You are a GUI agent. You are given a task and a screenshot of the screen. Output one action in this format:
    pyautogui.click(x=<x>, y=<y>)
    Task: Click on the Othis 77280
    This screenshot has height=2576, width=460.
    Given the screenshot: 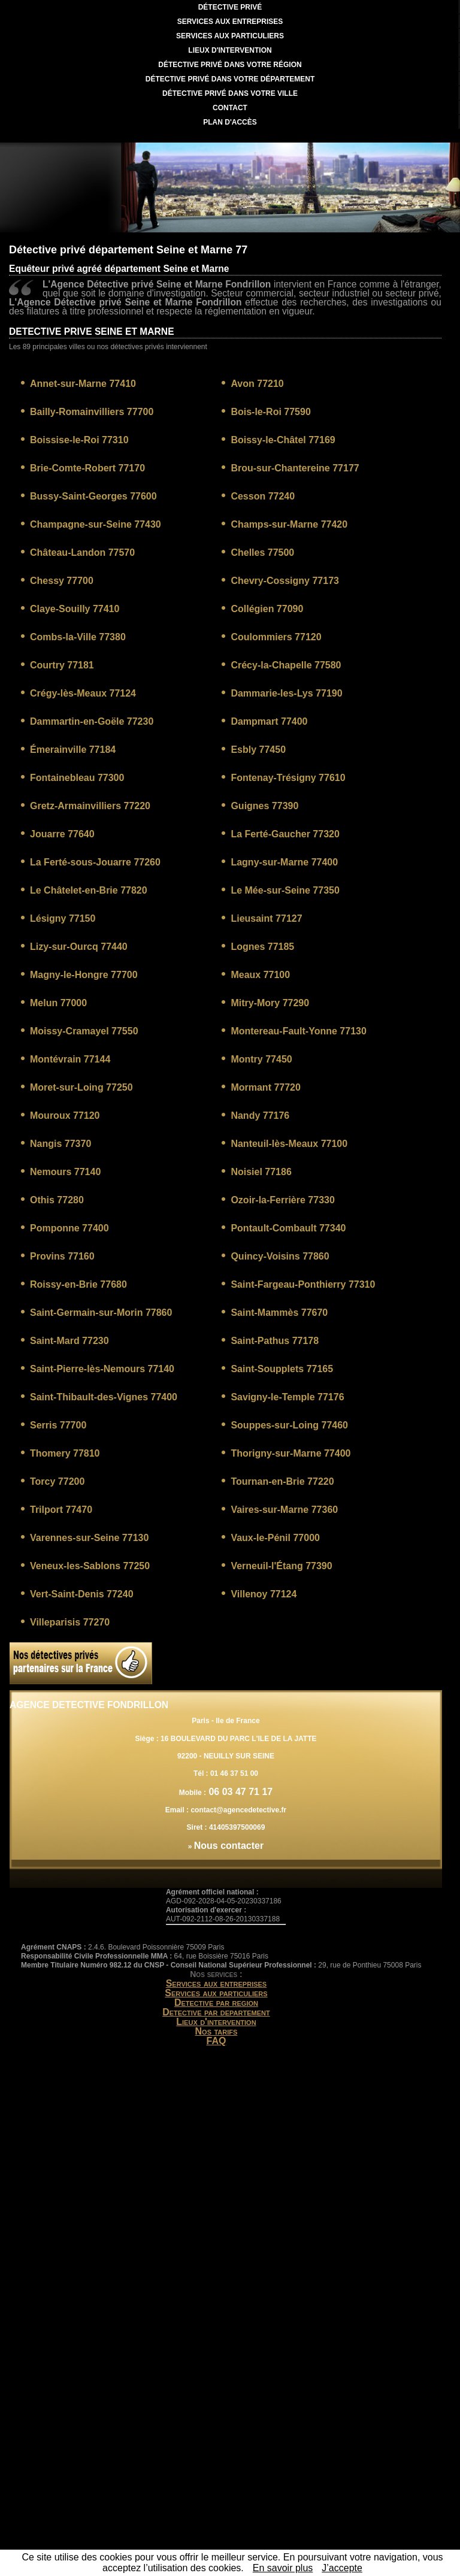 What is the action you would take?
    pyautogui.click(x=57, y=1200)
    